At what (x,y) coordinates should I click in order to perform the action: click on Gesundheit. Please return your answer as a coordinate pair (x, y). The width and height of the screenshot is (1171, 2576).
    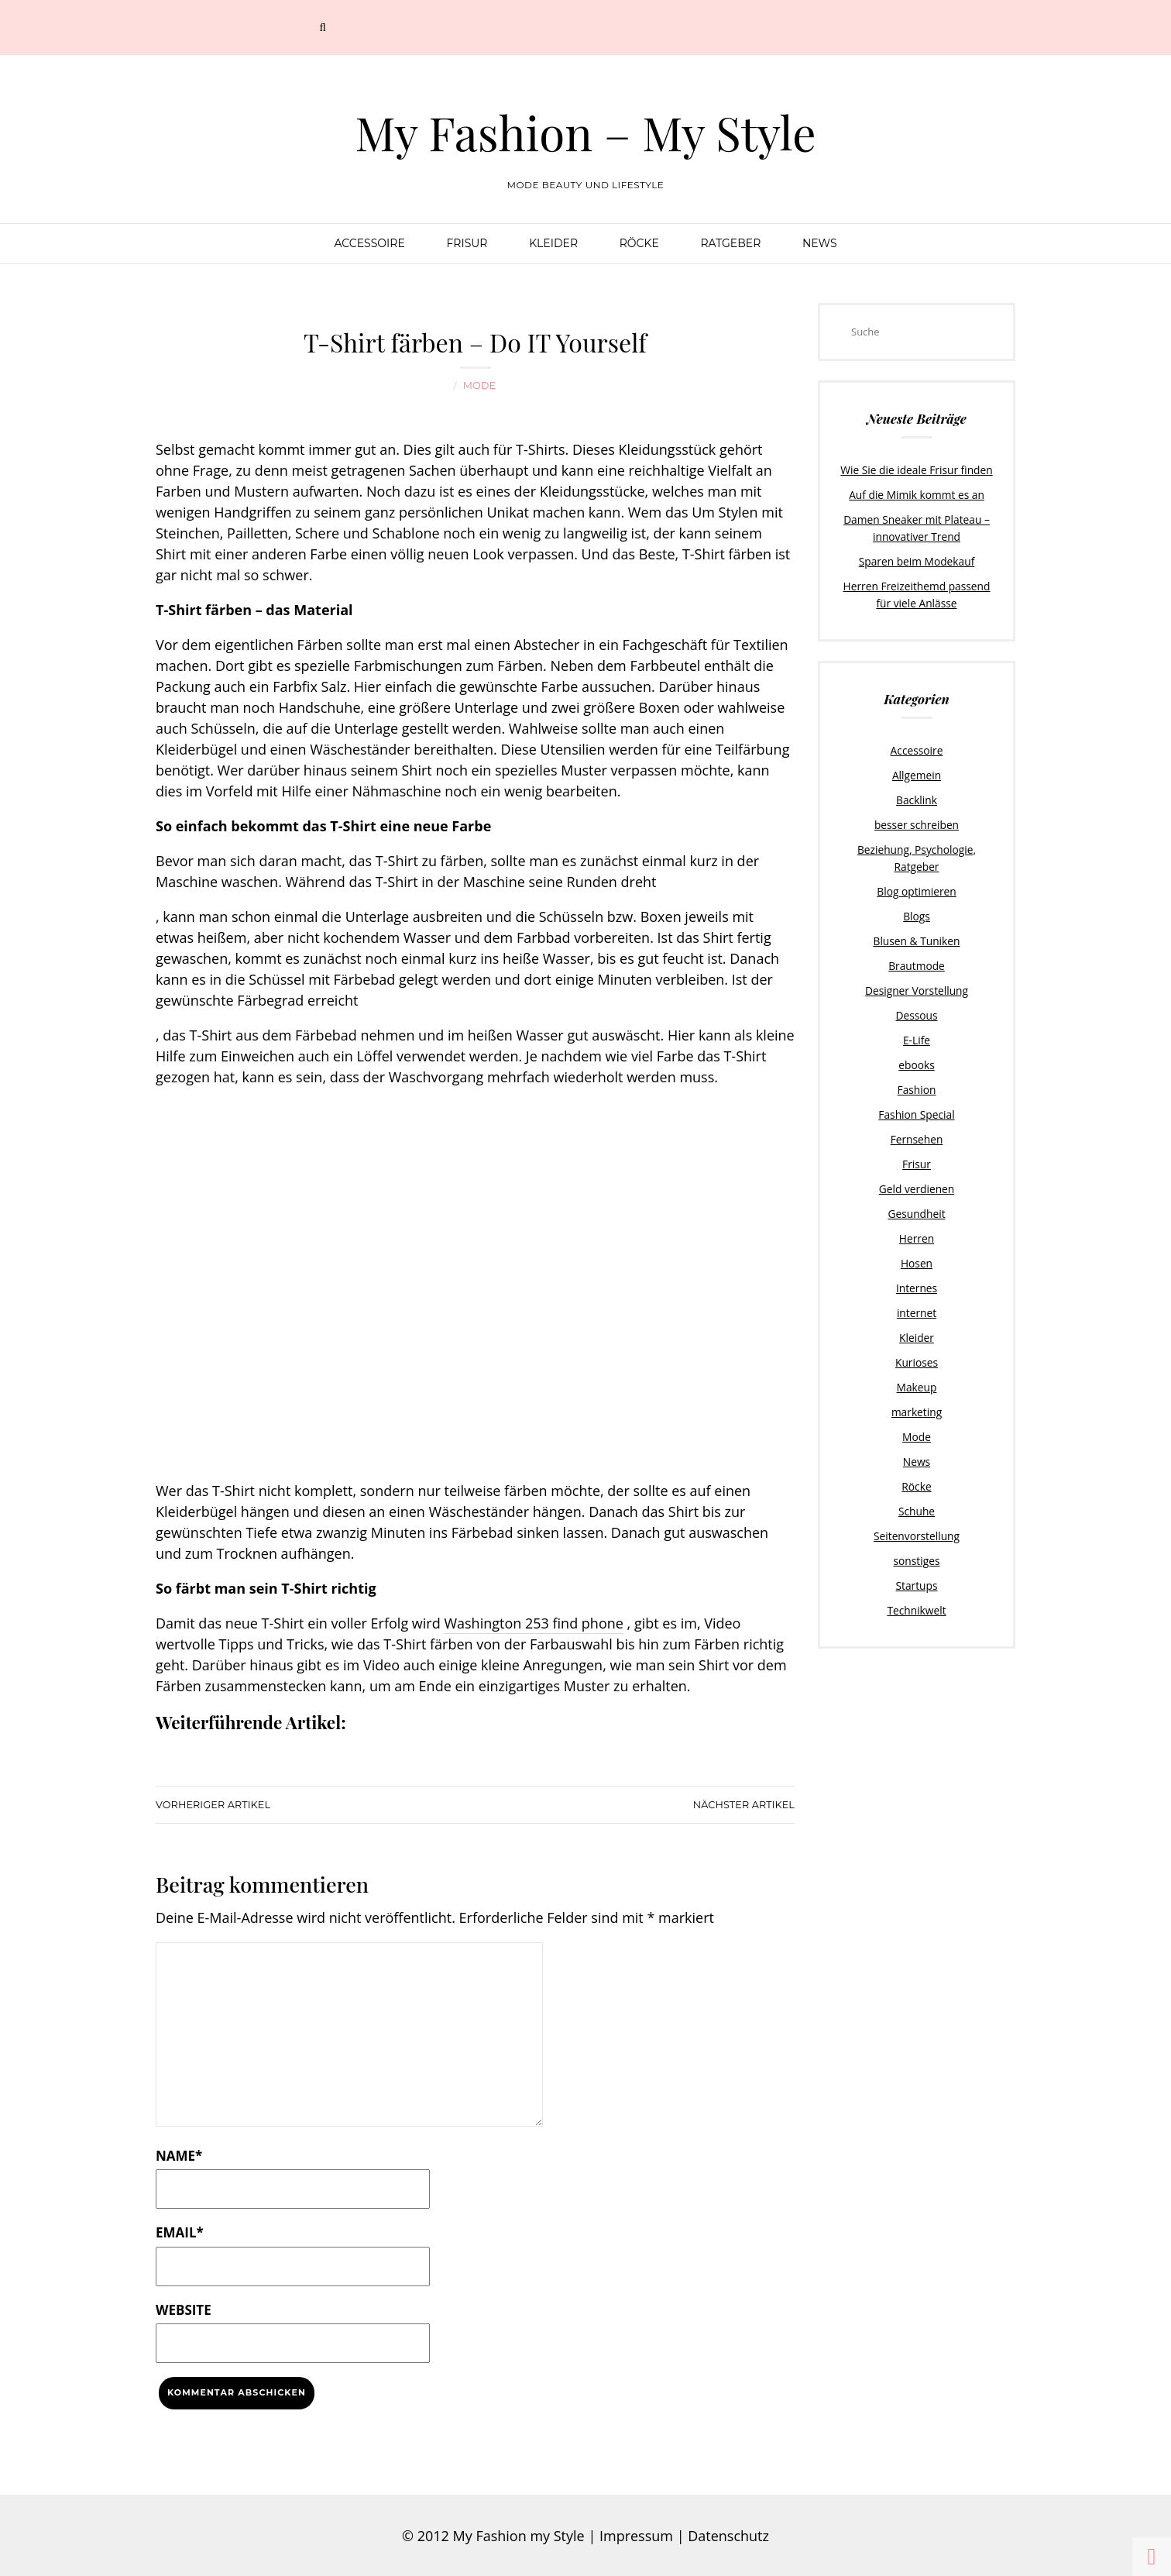
    Looking at the image, I should click on (916, 1172).